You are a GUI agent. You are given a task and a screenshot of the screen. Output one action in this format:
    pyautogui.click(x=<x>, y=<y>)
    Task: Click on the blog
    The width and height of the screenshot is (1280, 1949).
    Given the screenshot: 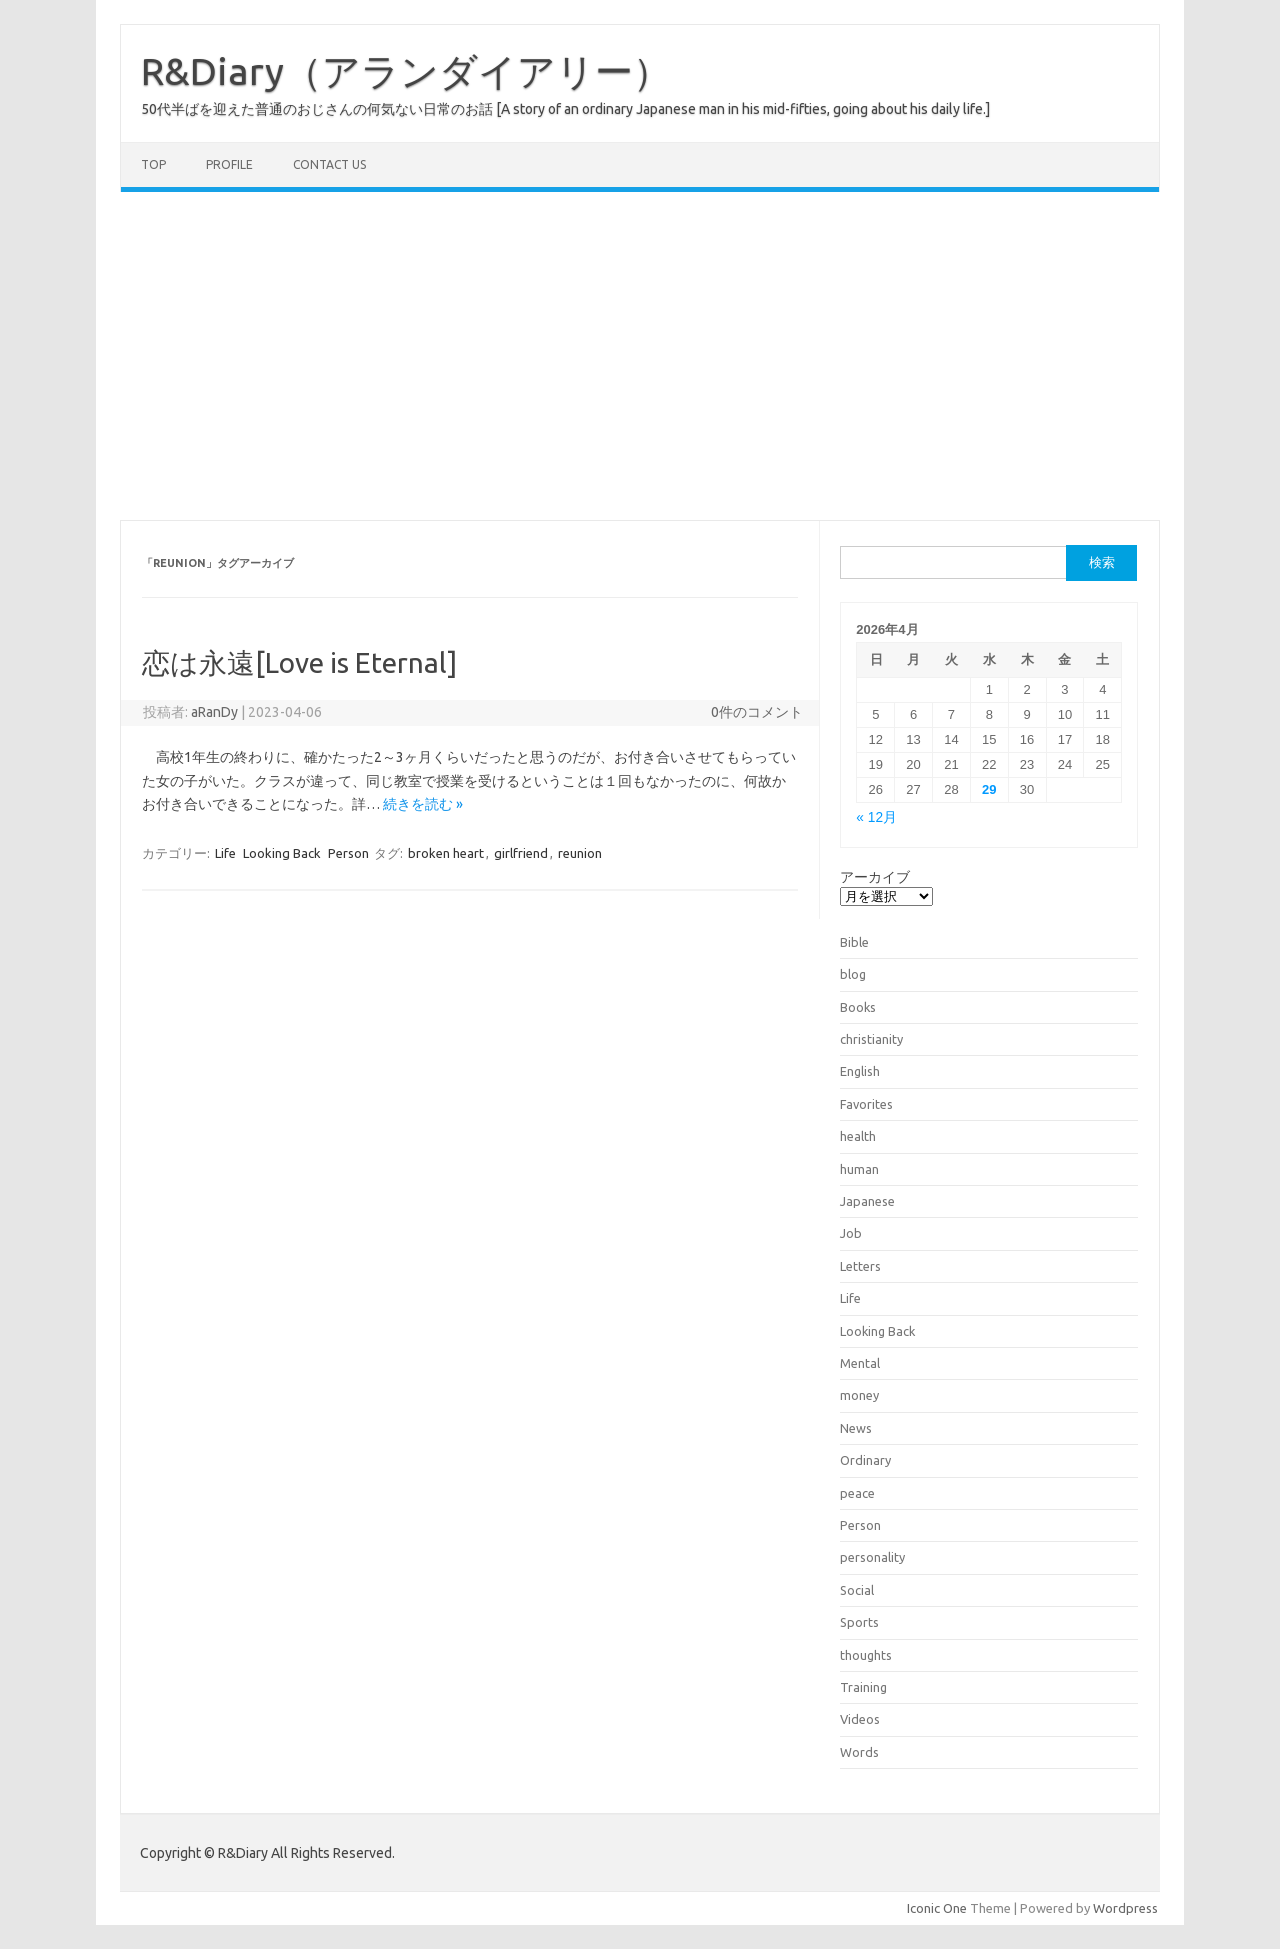 What is the action you would take?
    pyautogui.click(x=853, y=974)
    